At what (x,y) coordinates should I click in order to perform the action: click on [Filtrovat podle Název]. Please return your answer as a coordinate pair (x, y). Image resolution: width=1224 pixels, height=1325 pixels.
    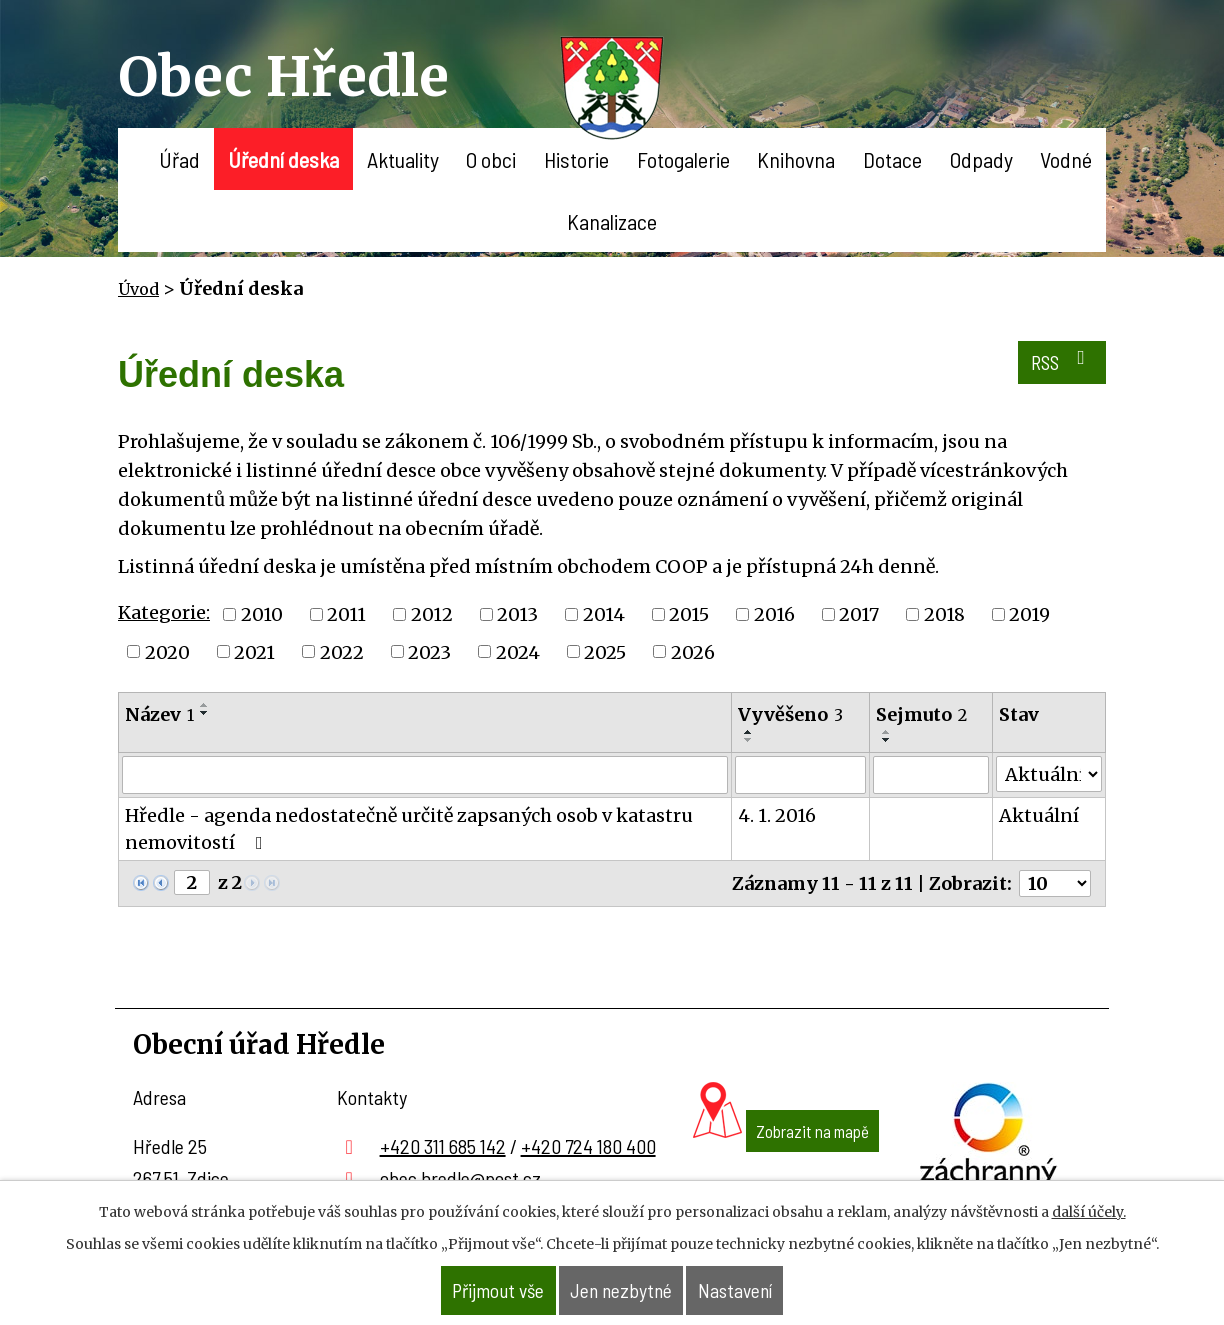
    Looking at the image, I should click on (425, 775).